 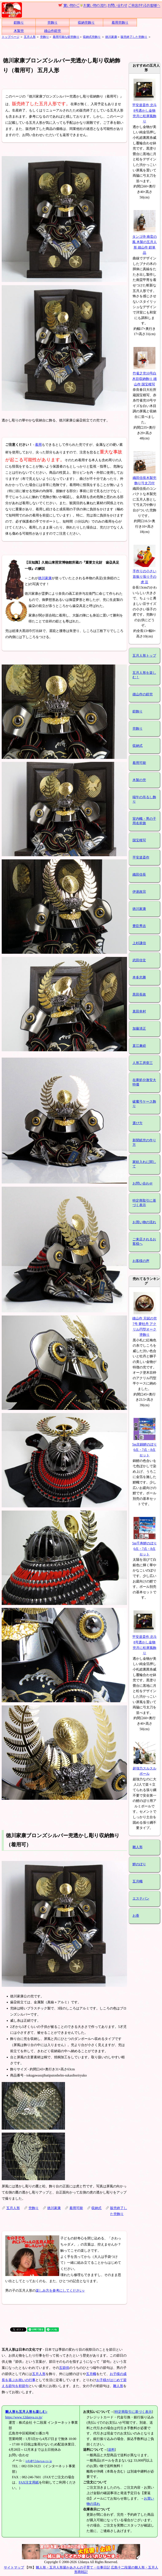 I want to click on 雄山作鎧兜, so click(x=52, y=31).